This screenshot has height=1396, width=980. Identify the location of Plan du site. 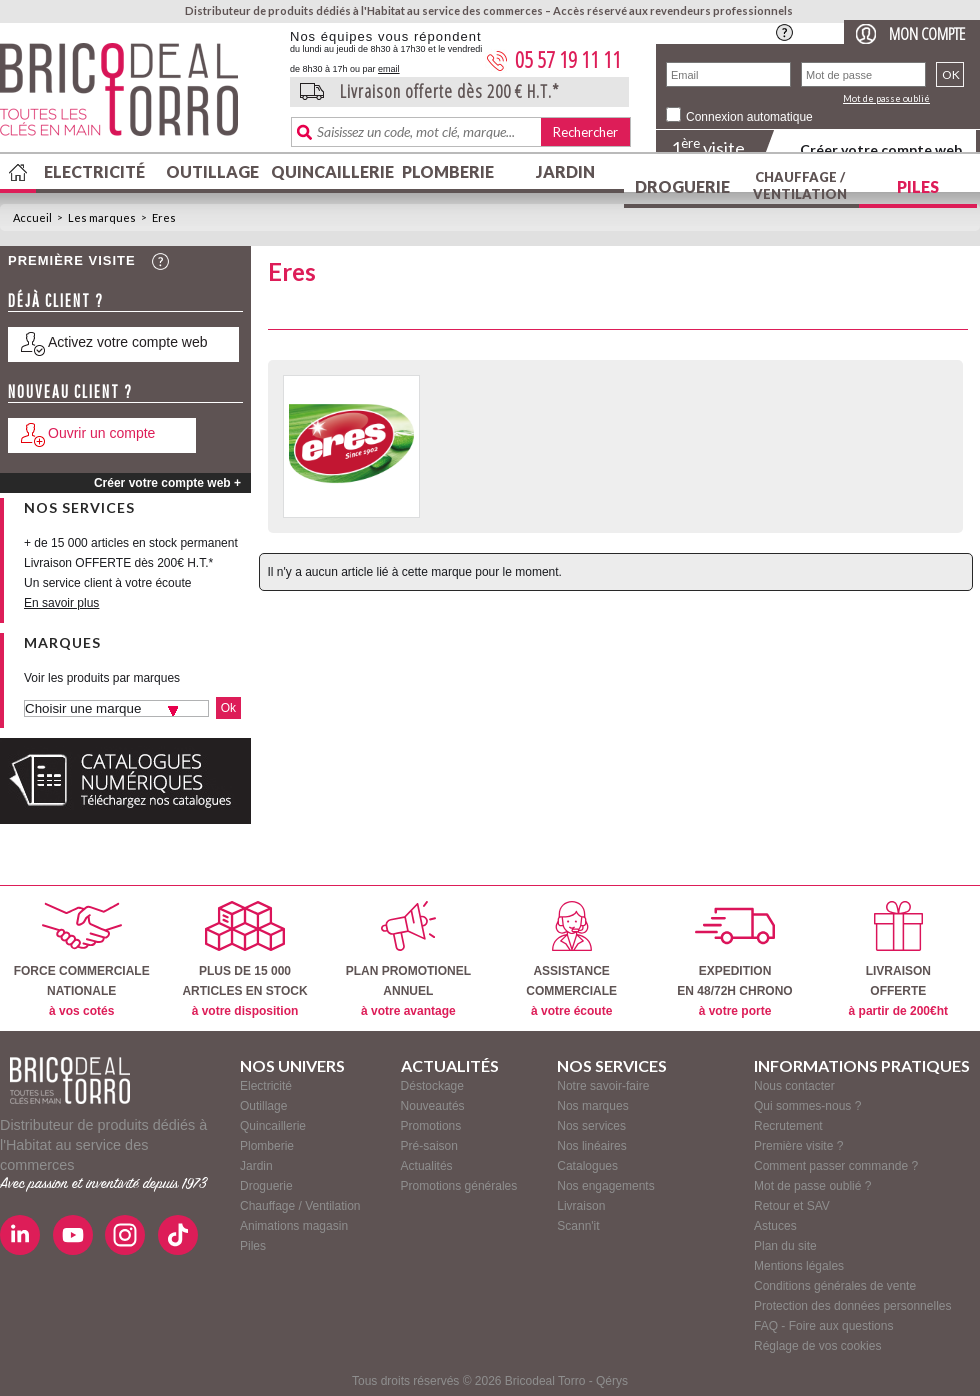
(785, 1246).